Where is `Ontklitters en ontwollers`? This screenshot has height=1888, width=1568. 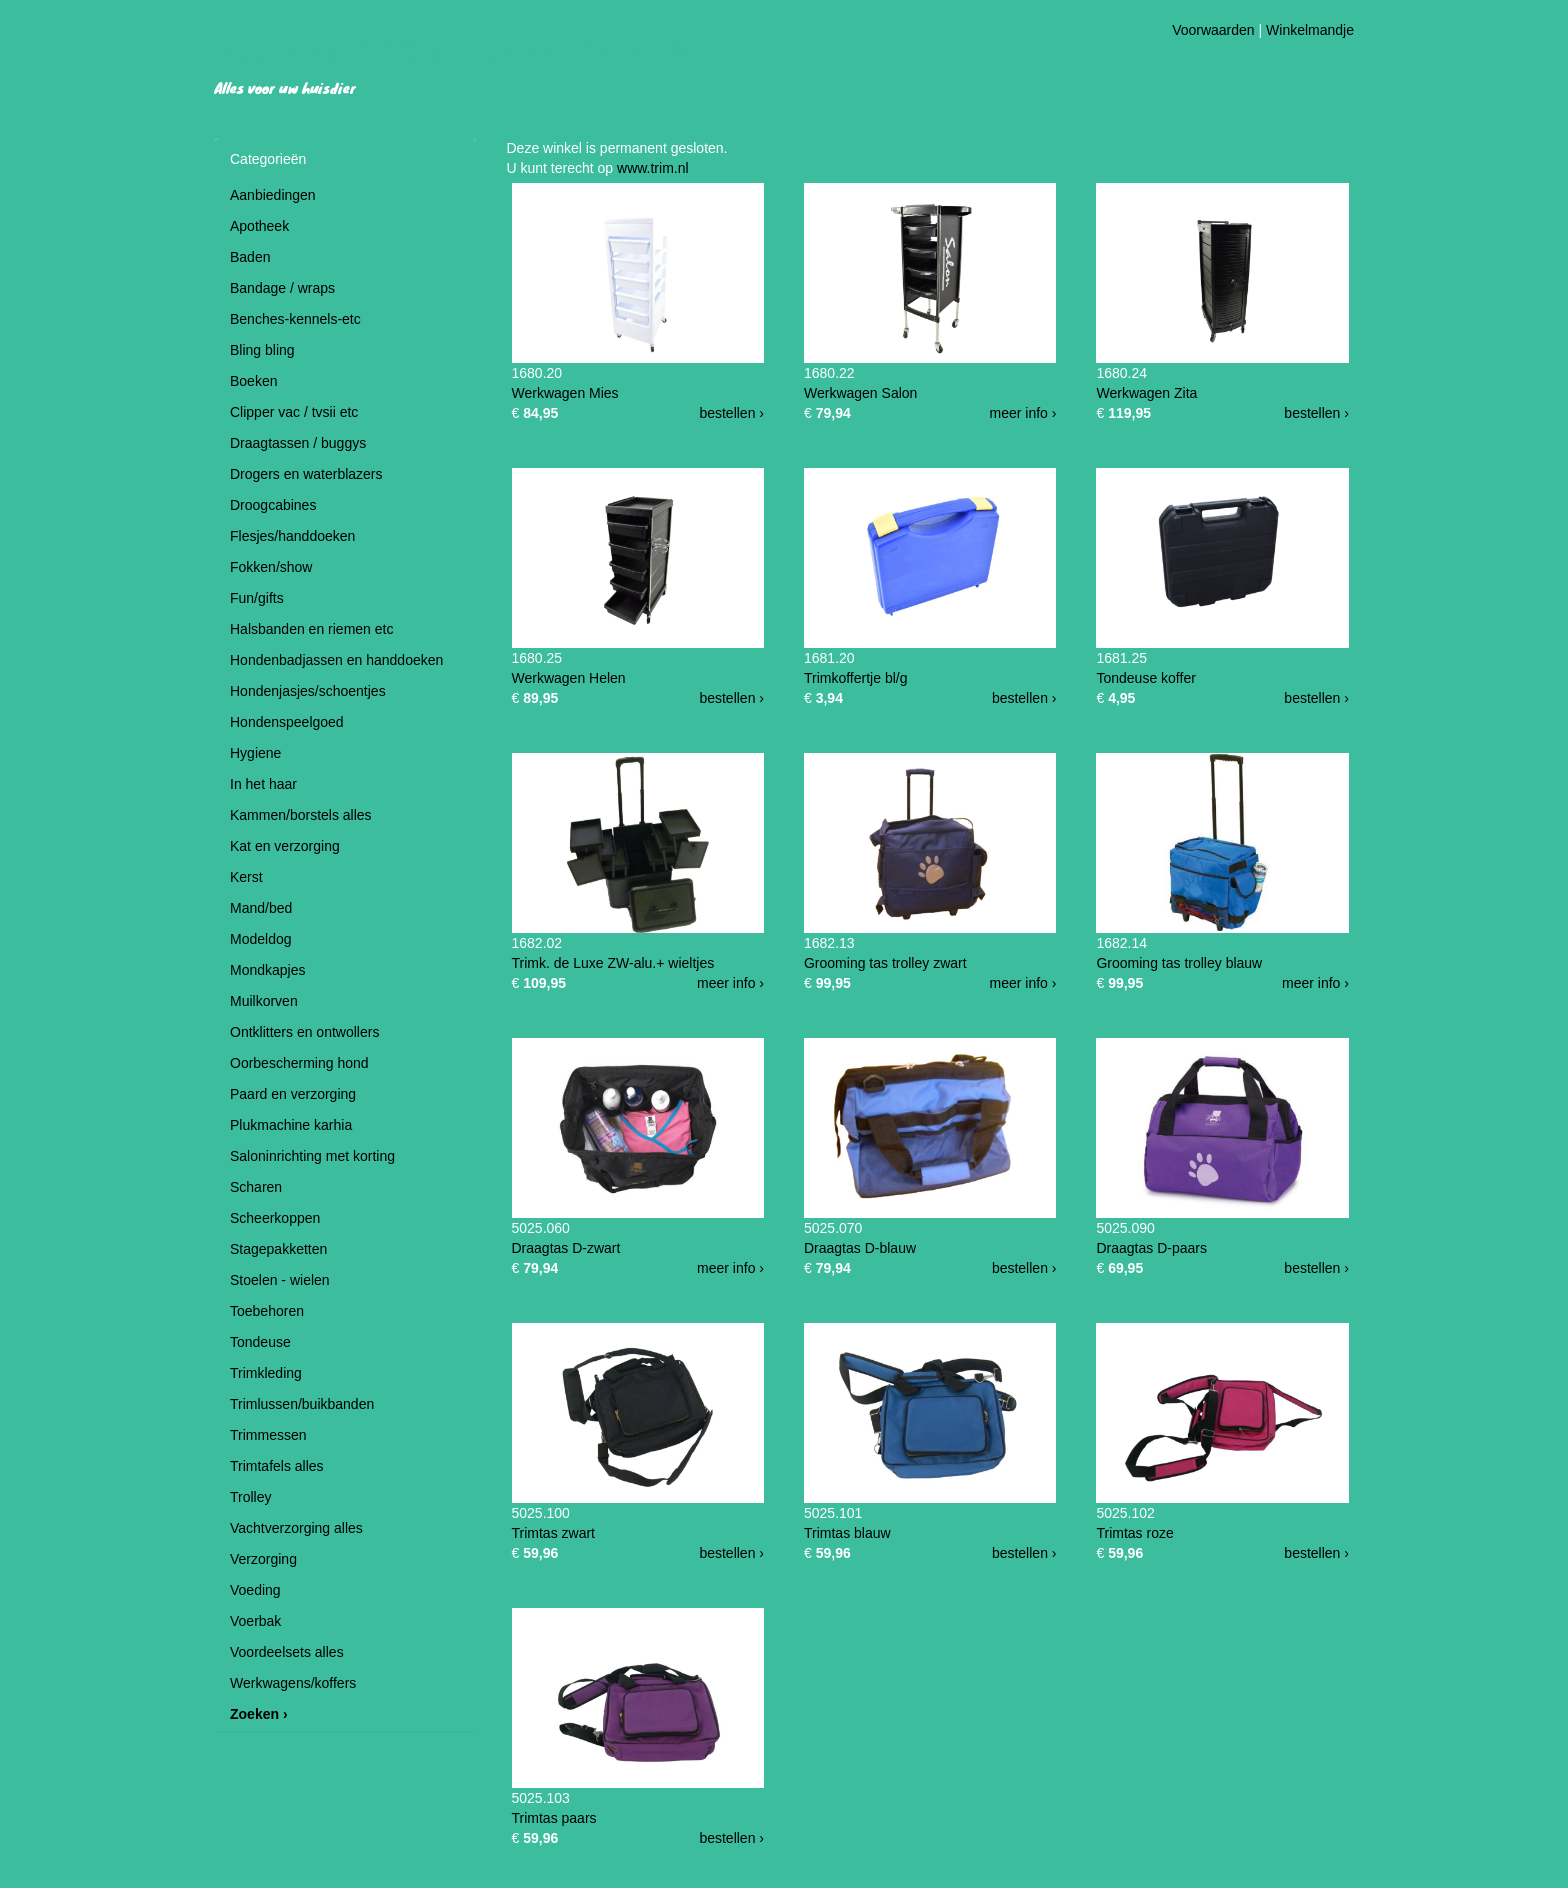
Ontklitters en ontwollers is located at coordinates (304, 1032).